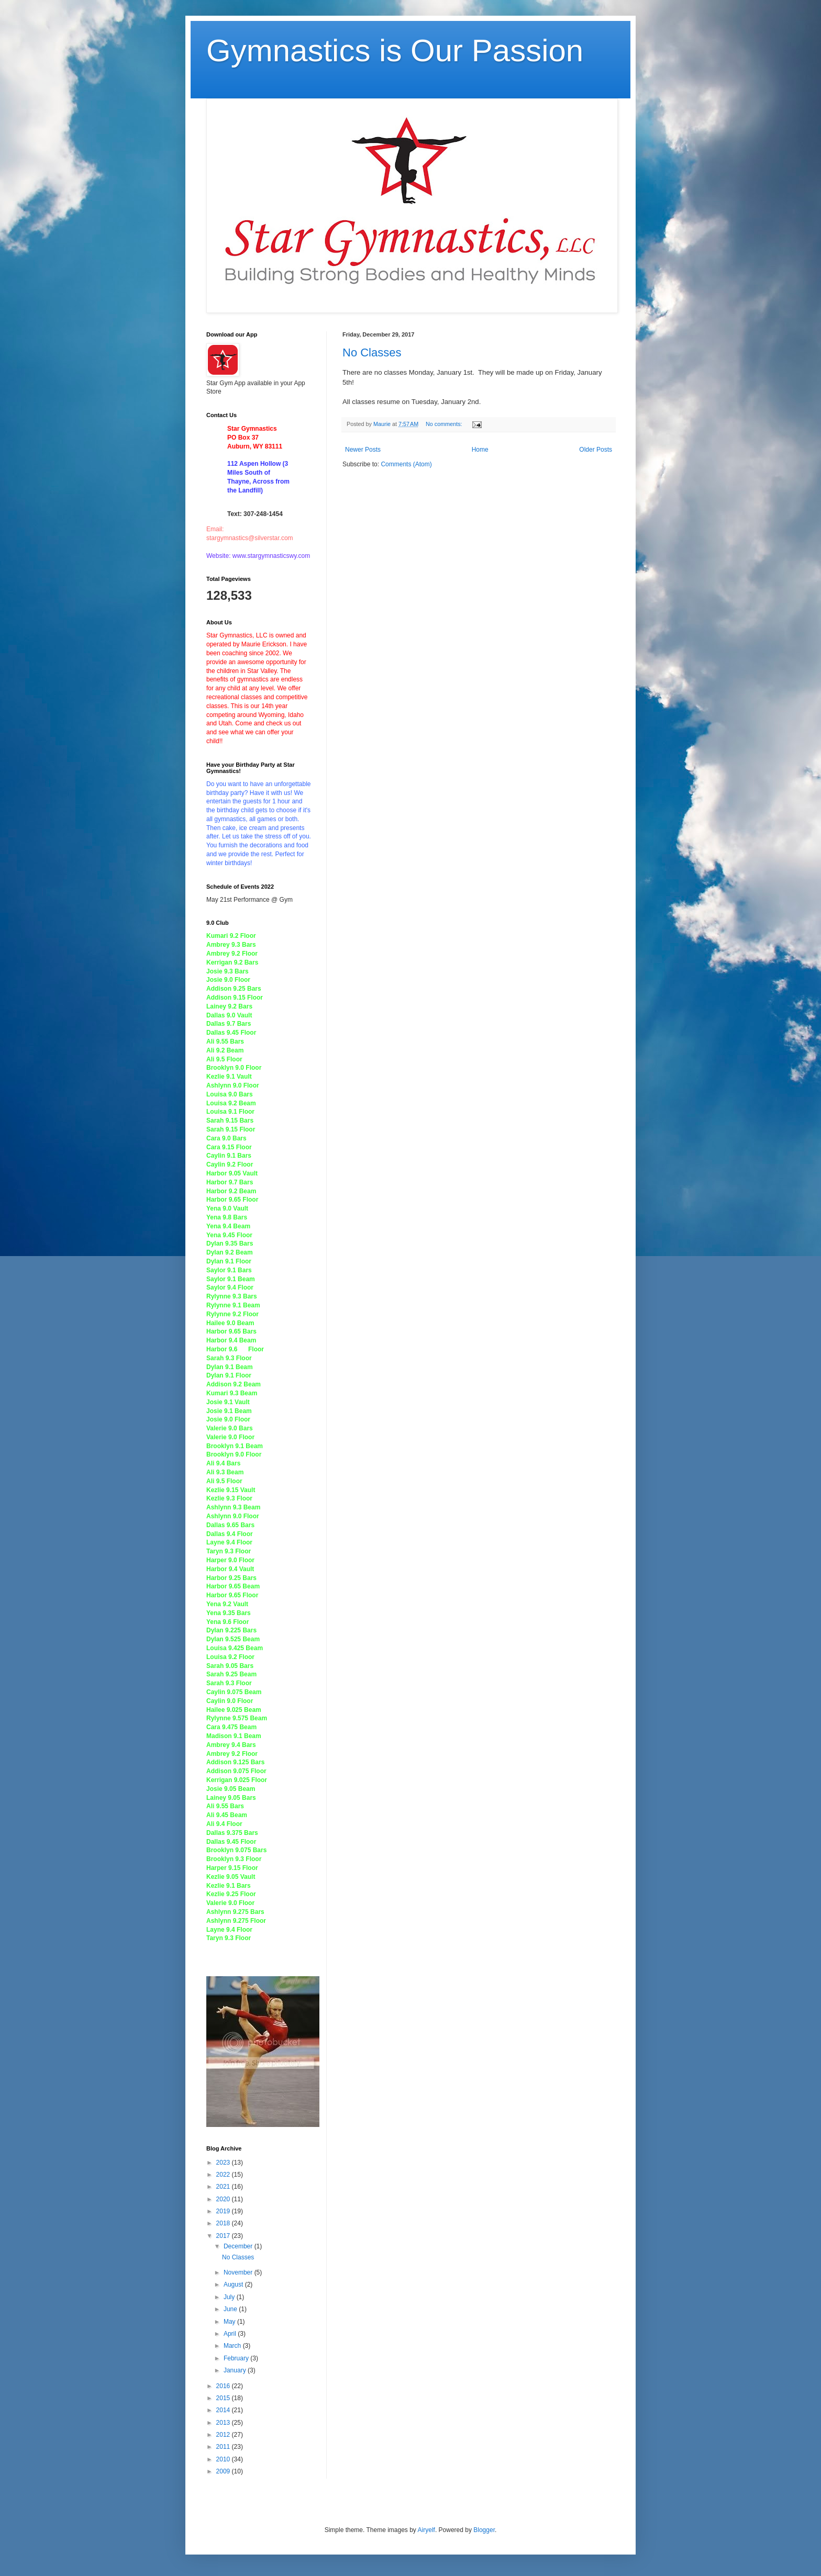 The image size is (821, 2576). Describe the element at coordinates (224, 2434) in the screenshot. I see `2012` at that location.